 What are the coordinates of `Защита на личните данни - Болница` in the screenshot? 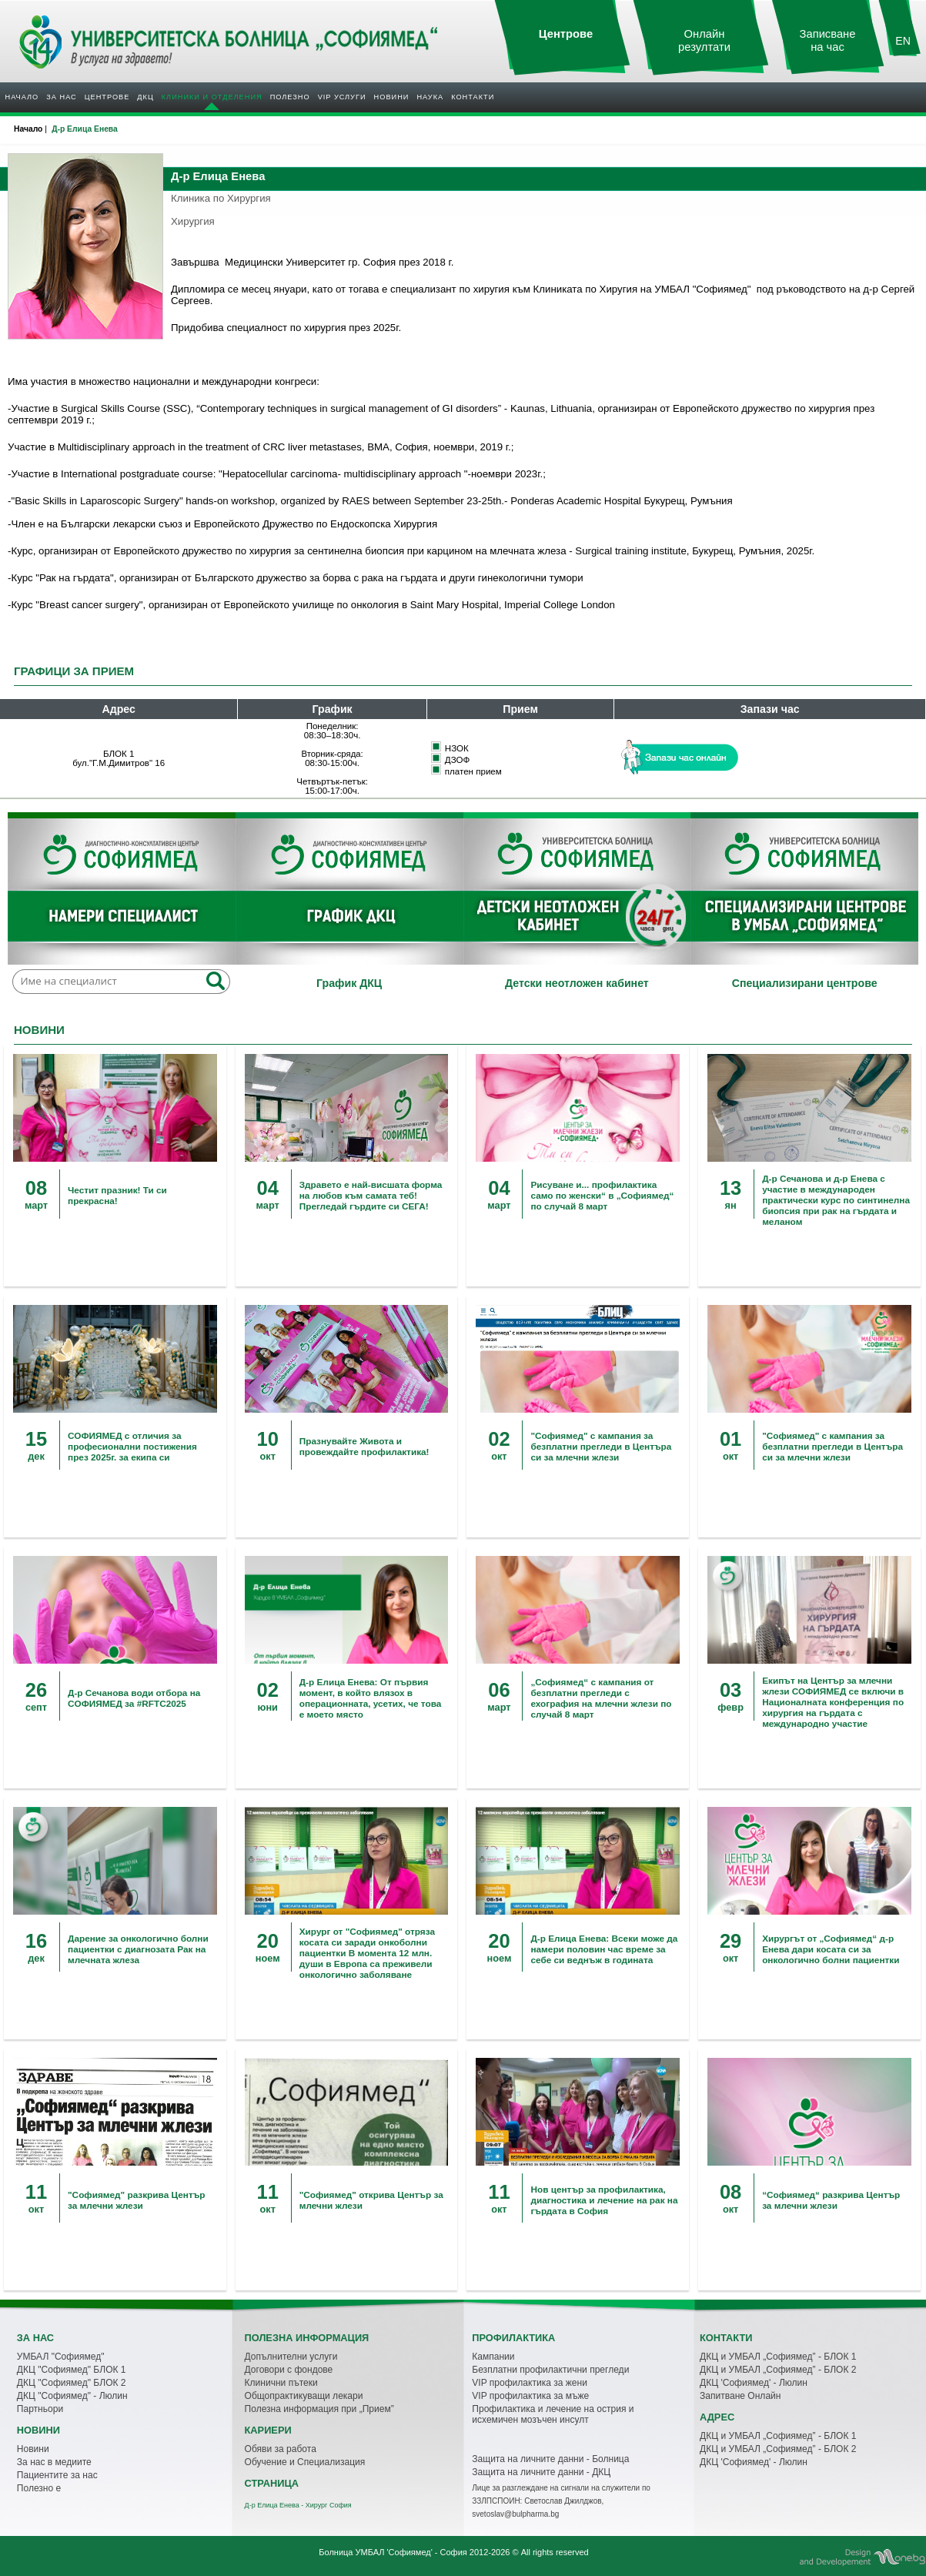 It's located at (550, 2459).